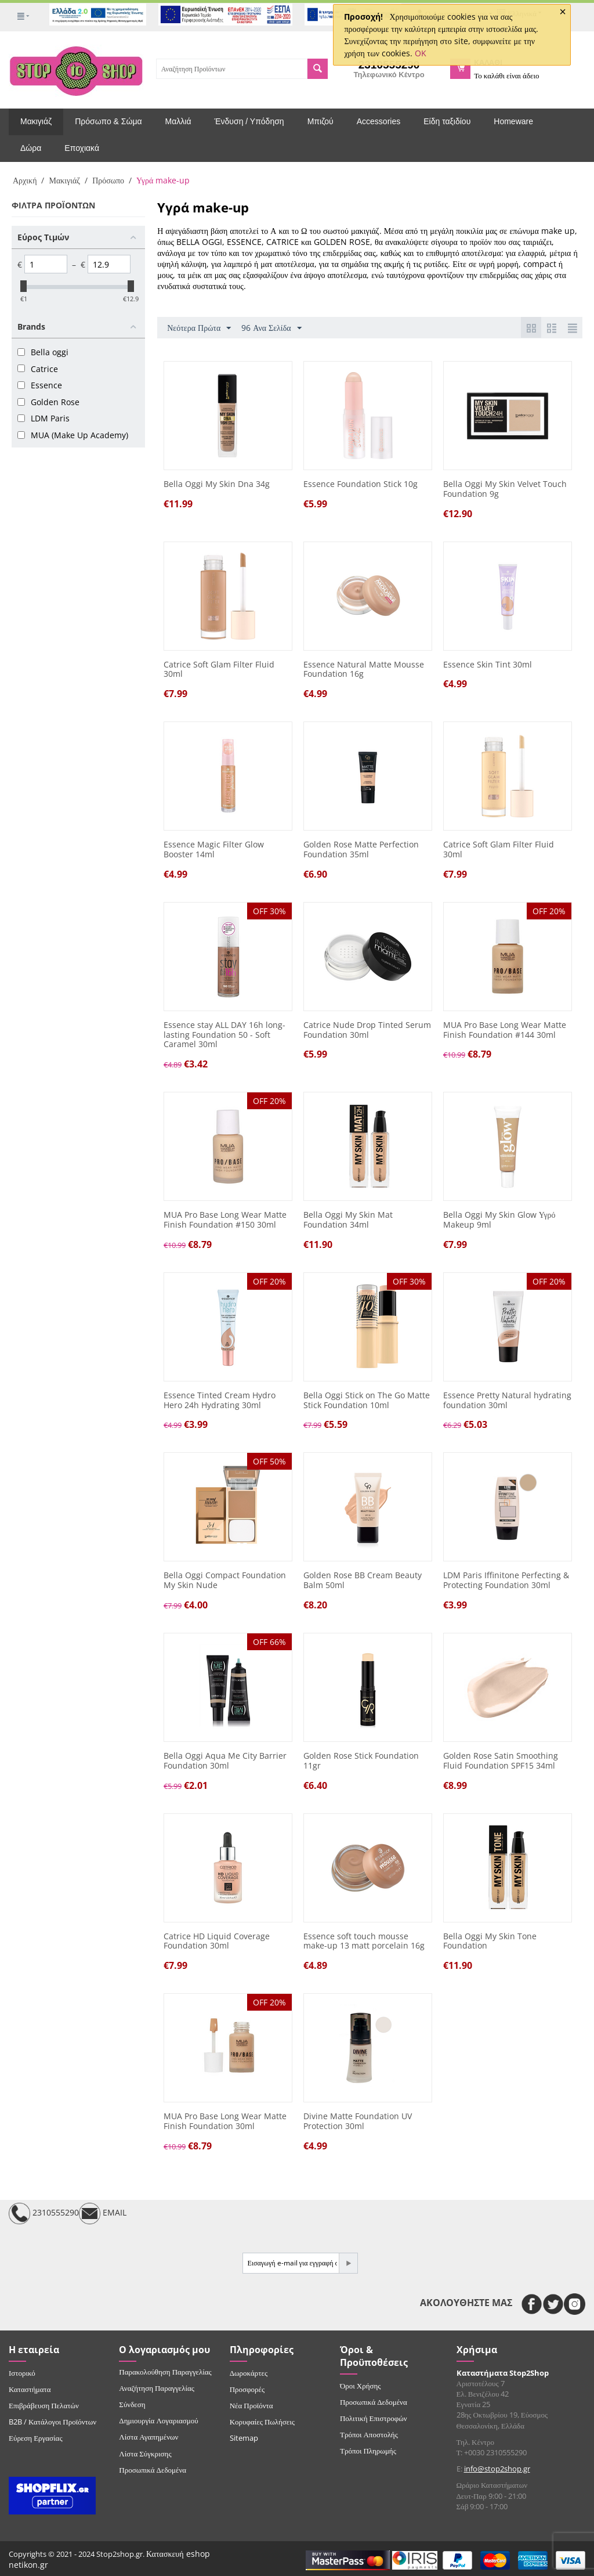  Describe the element at coordinates (148, 2436) in the screenshot. I see `Λίστα Αγαπημένων` at that location.